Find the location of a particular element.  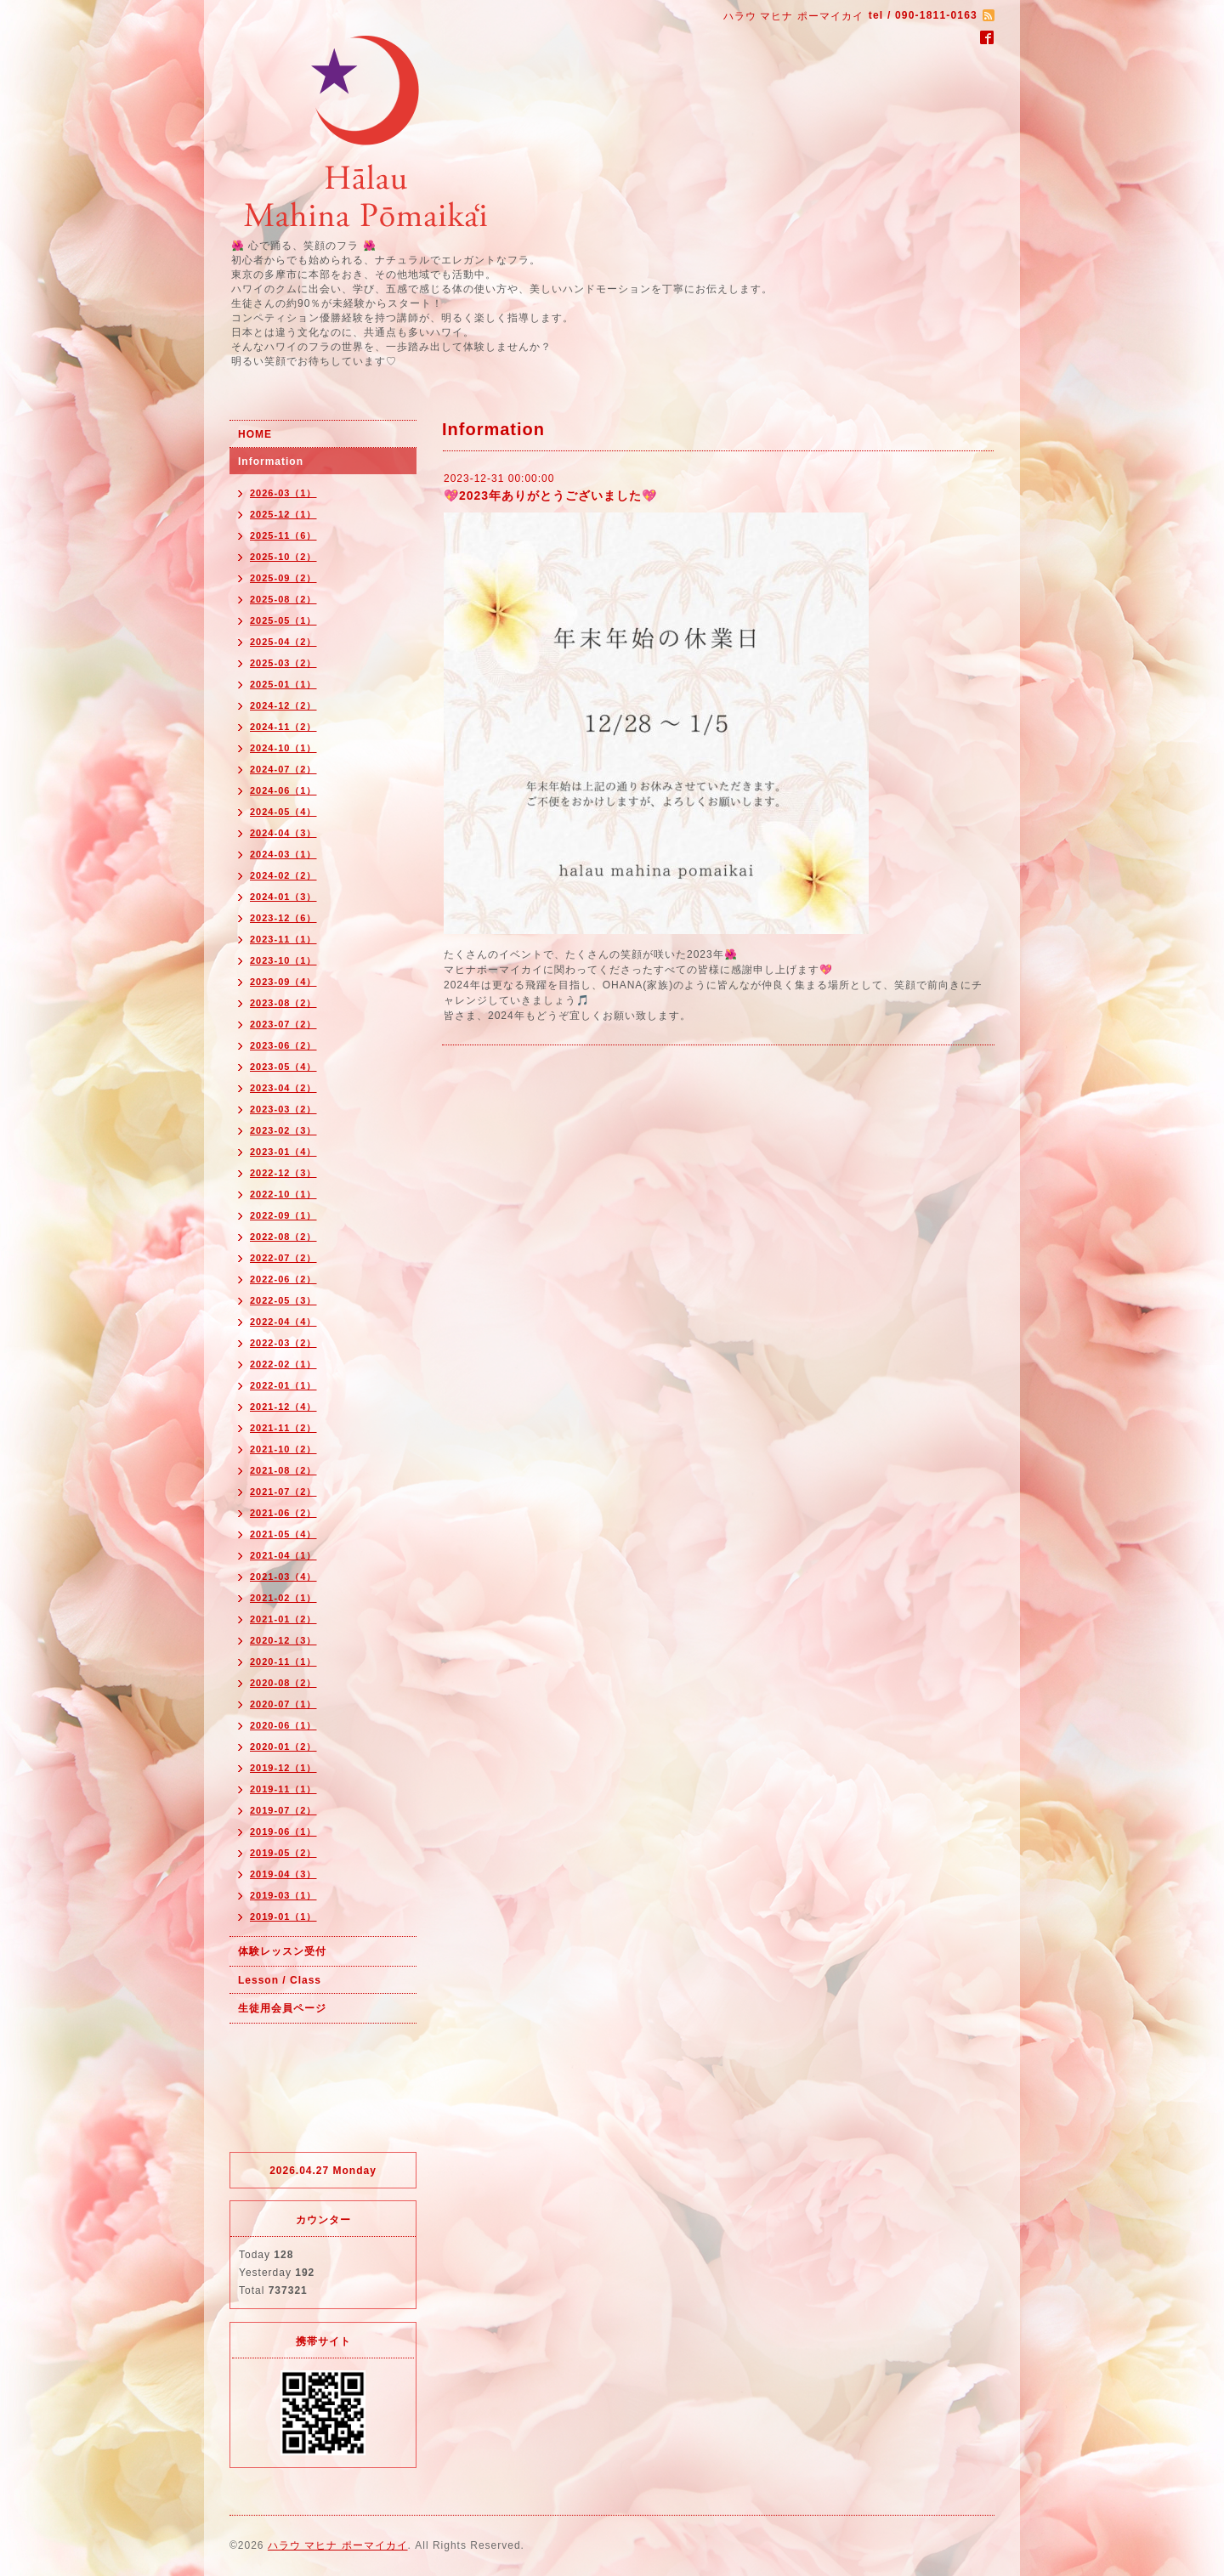

2019-07（2） is located at coordinates (283, 1810).